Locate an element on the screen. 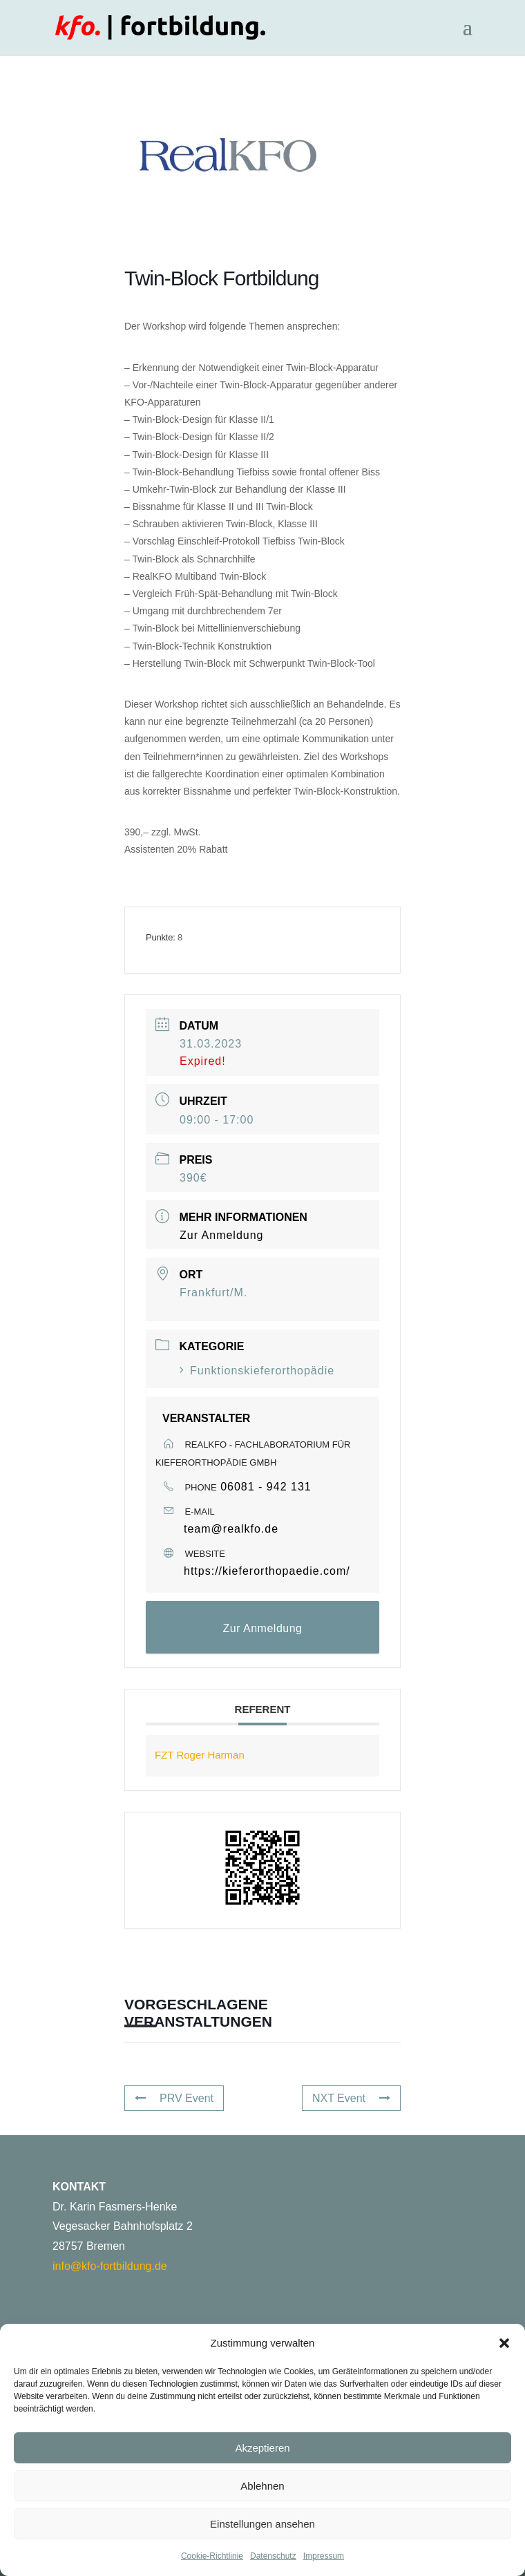 The height and width of the screenshot is (2576, 525). Datenschutz is located at coordinates (273, 2556).